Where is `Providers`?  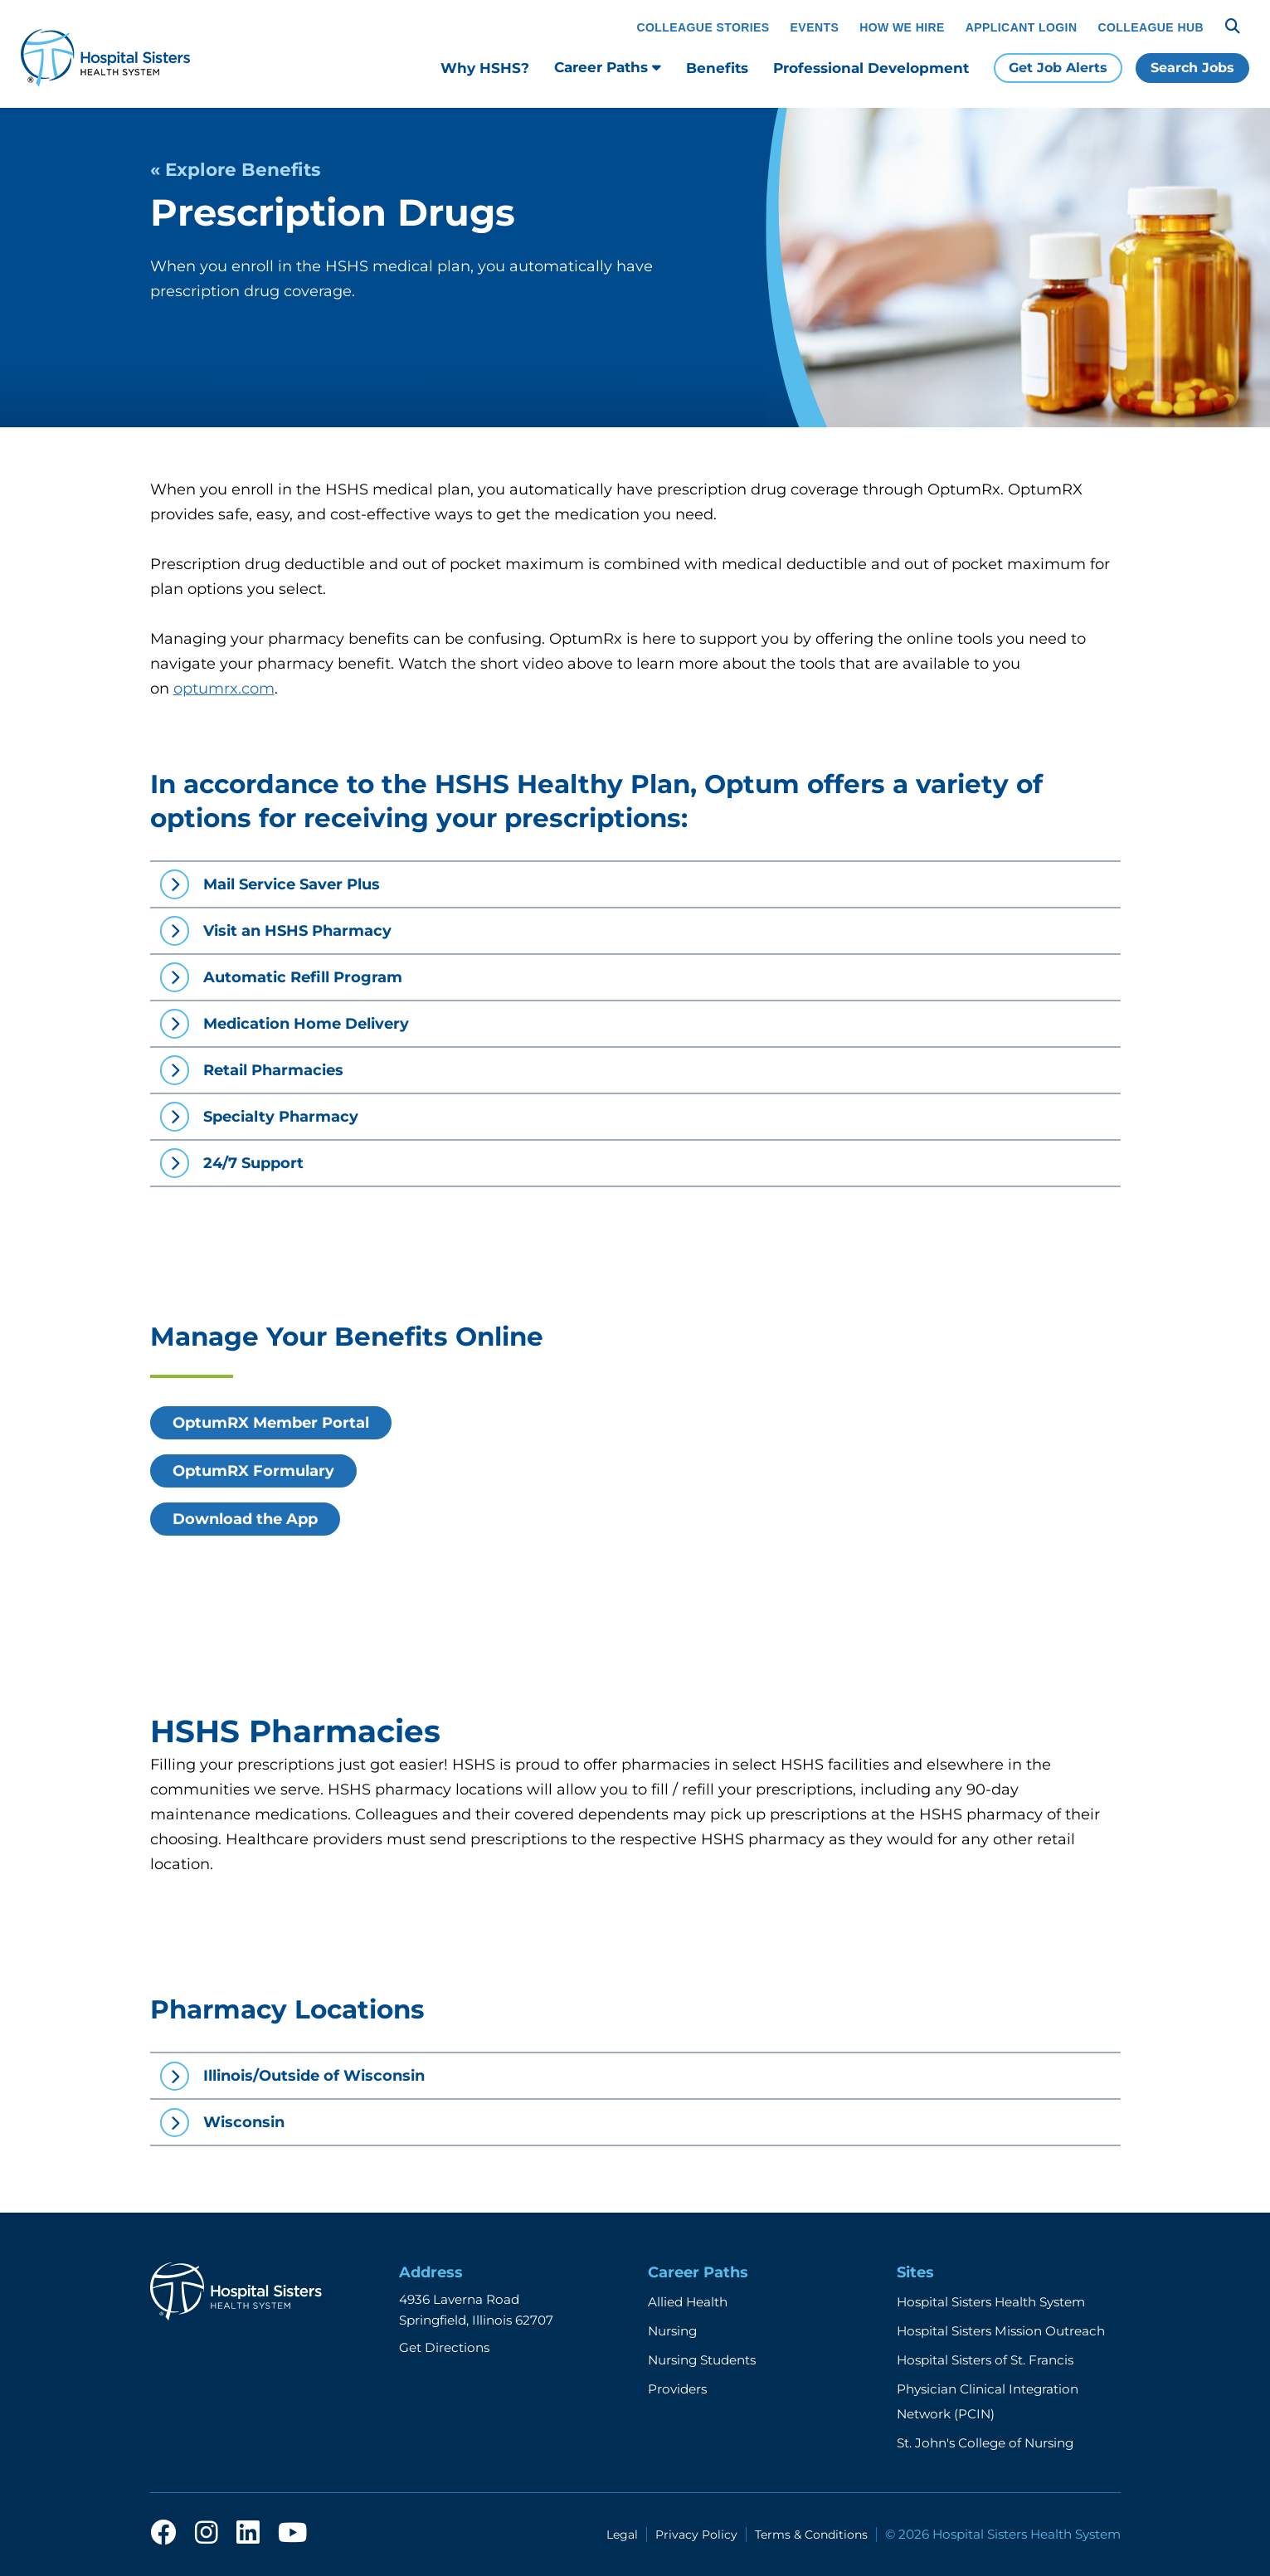 Providers is located at coordinates (677, 2389).